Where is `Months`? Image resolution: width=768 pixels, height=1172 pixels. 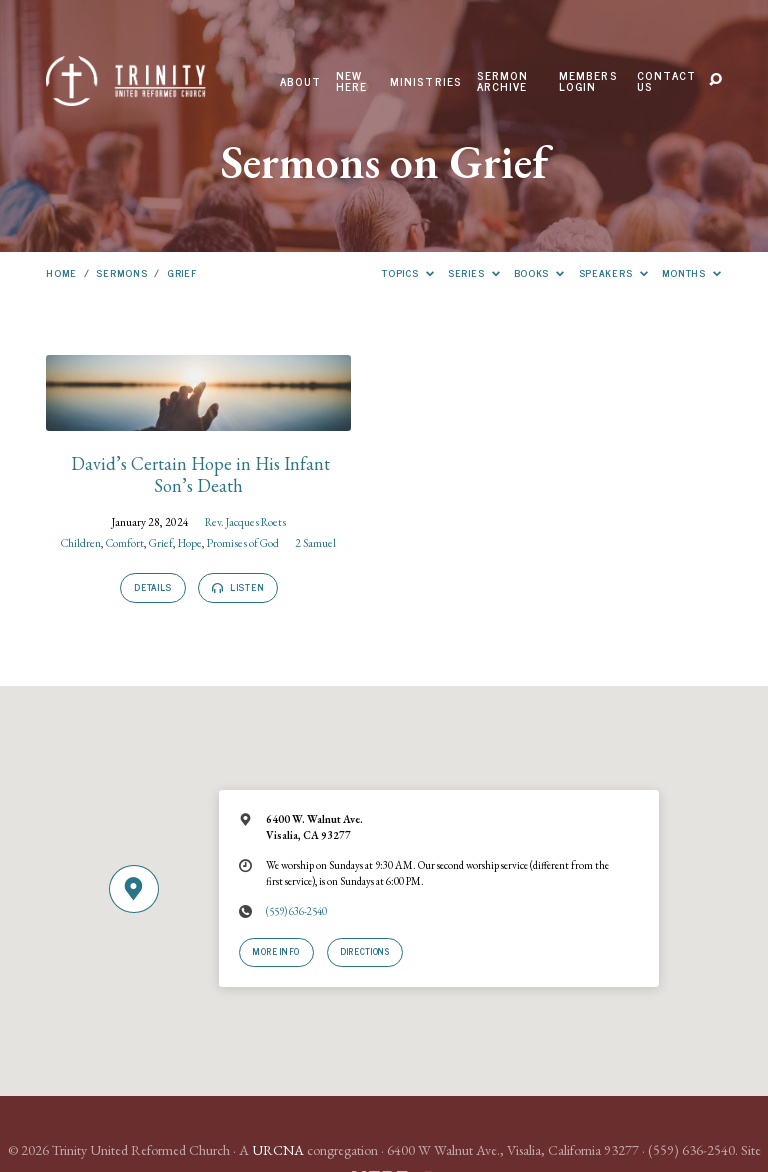
Months is located at coordinates (692, 272).